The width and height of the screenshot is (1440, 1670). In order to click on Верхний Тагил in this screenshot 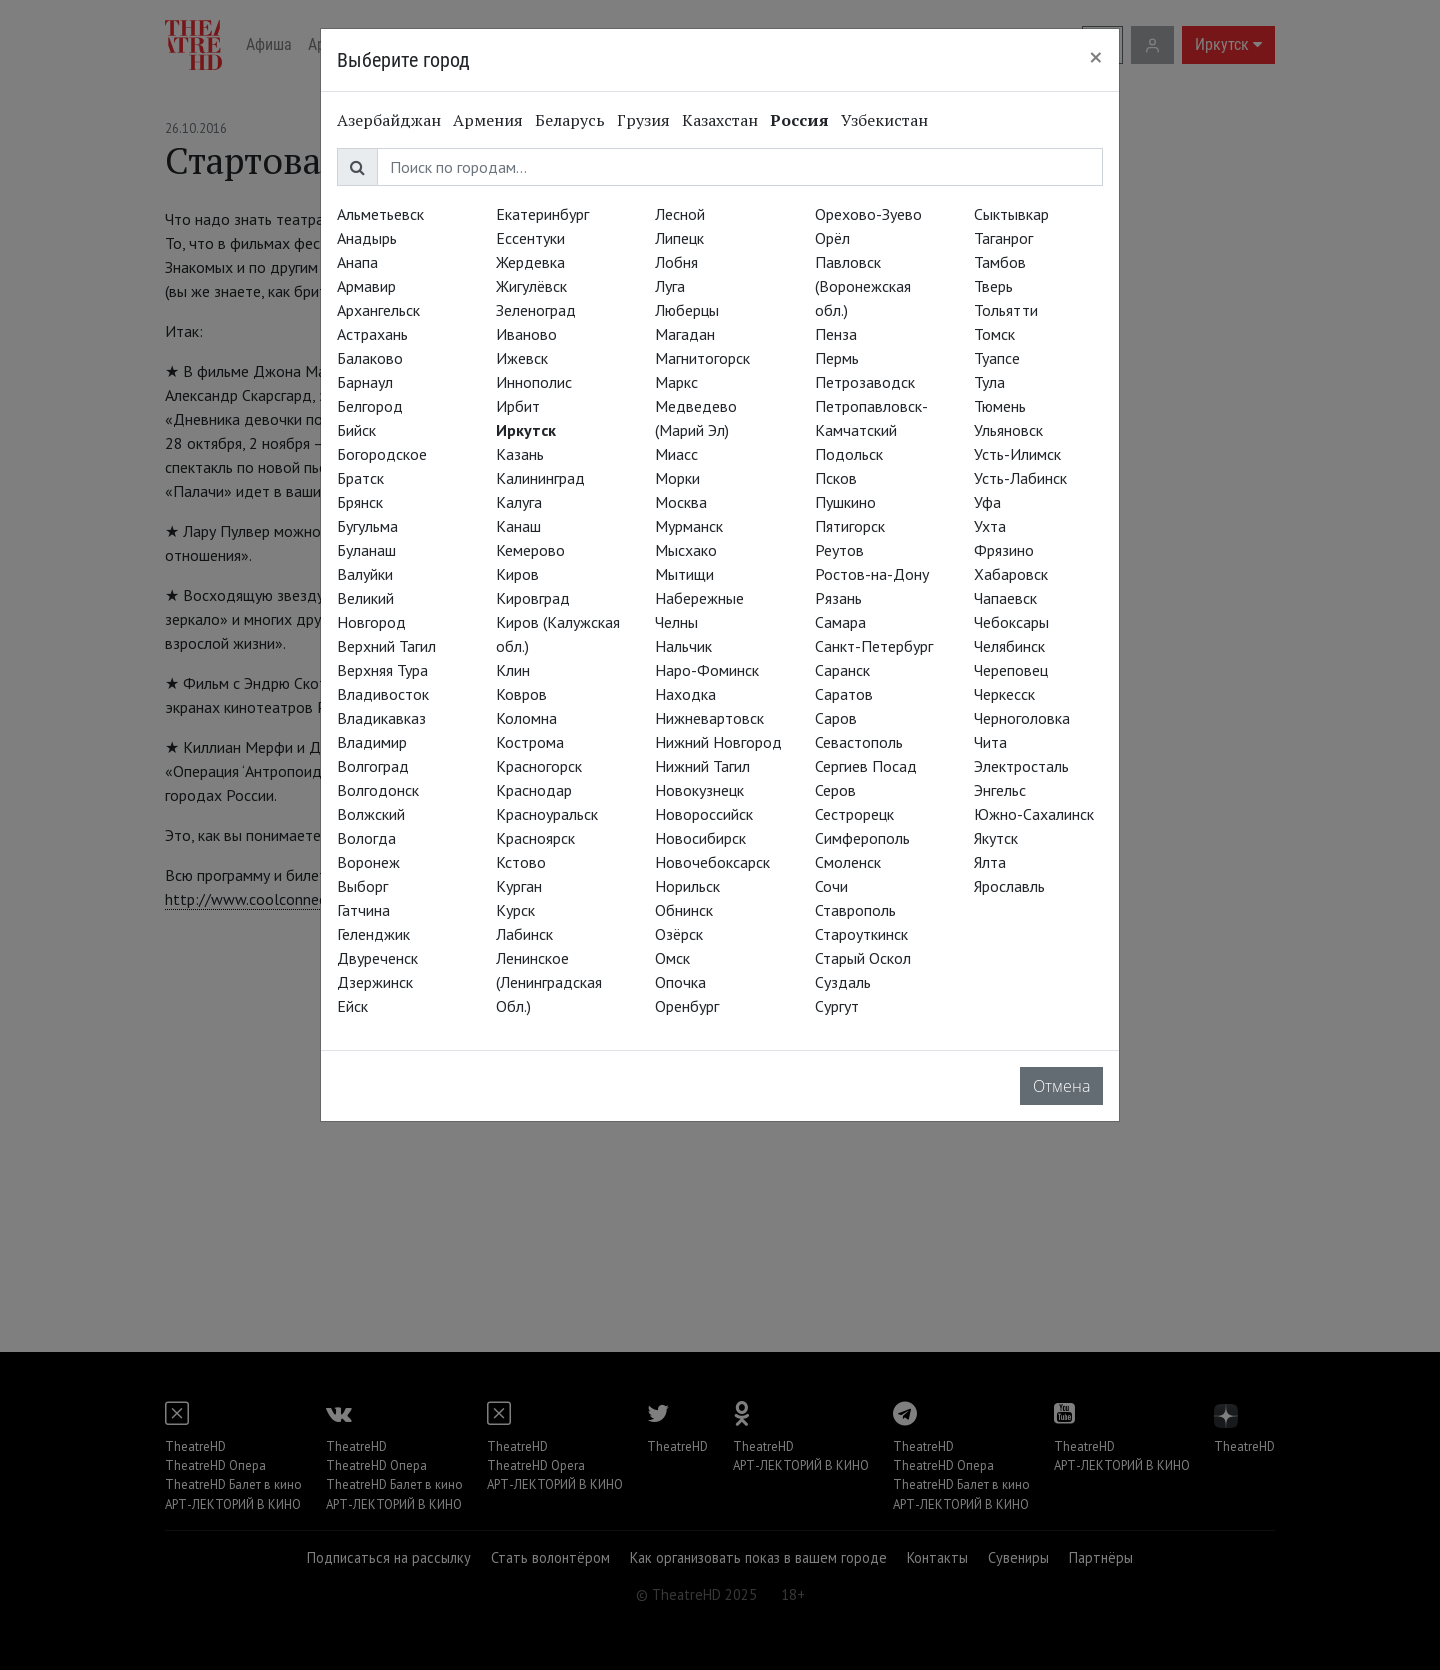, I will do `click(386, 646)`.